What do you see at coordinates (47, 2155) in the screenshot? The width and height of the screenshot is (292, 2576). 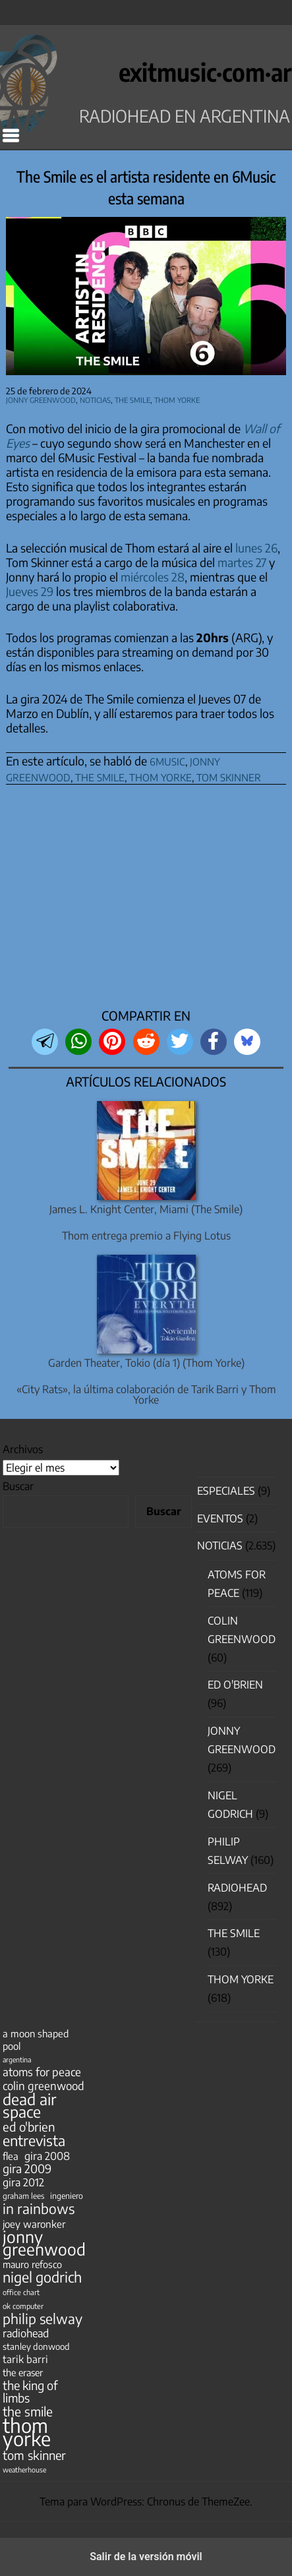 I see `gira 2008 [gira 2008 (81 elementos)]` at bounding box center [47, 2155].